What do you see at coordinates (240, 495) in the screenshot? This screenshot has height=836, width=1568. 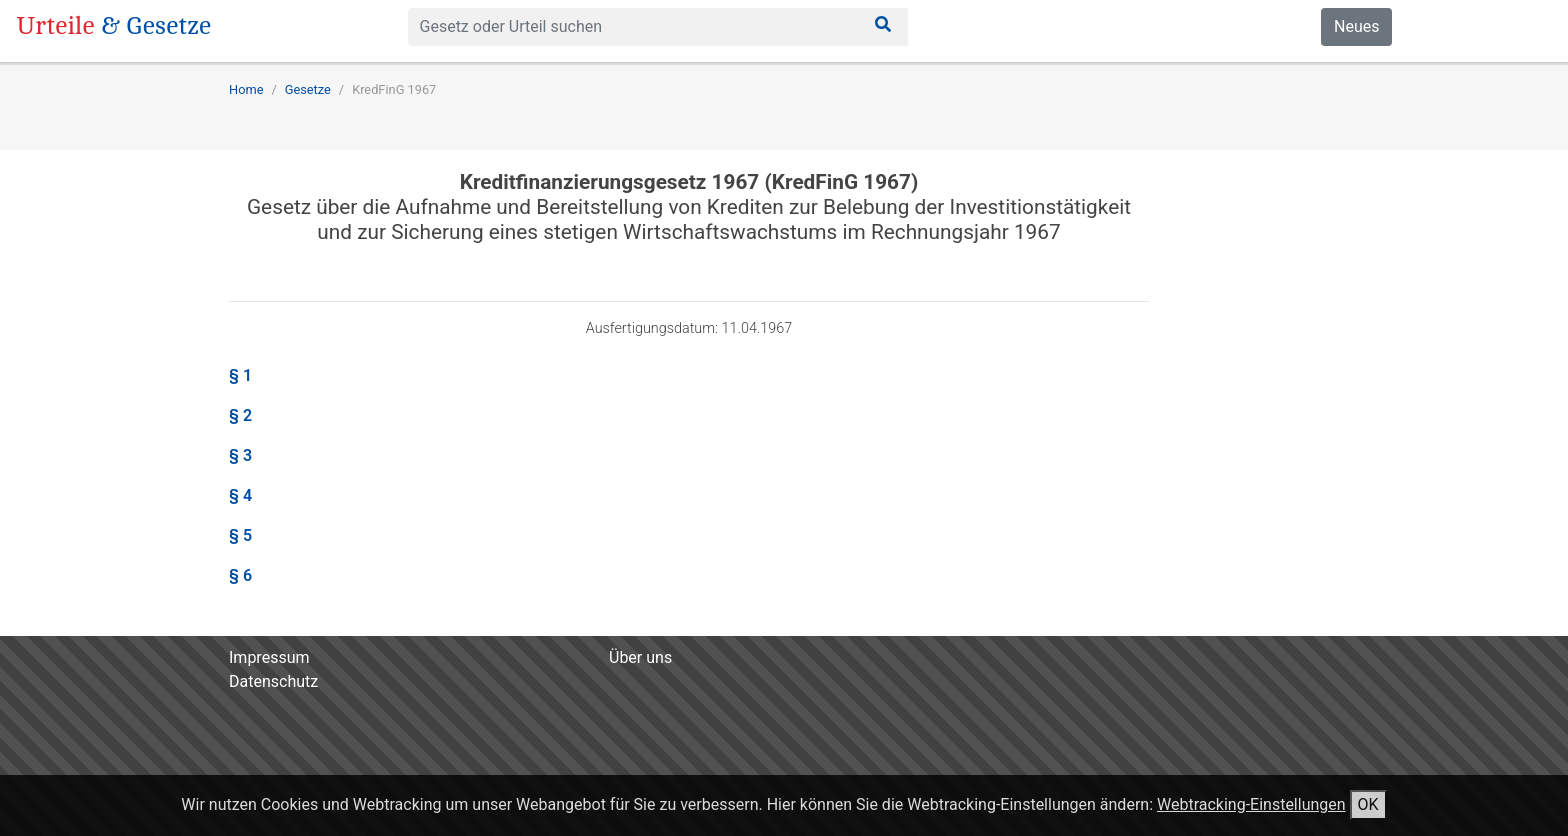 I see `§ 4` at bounding box center [240, 495].